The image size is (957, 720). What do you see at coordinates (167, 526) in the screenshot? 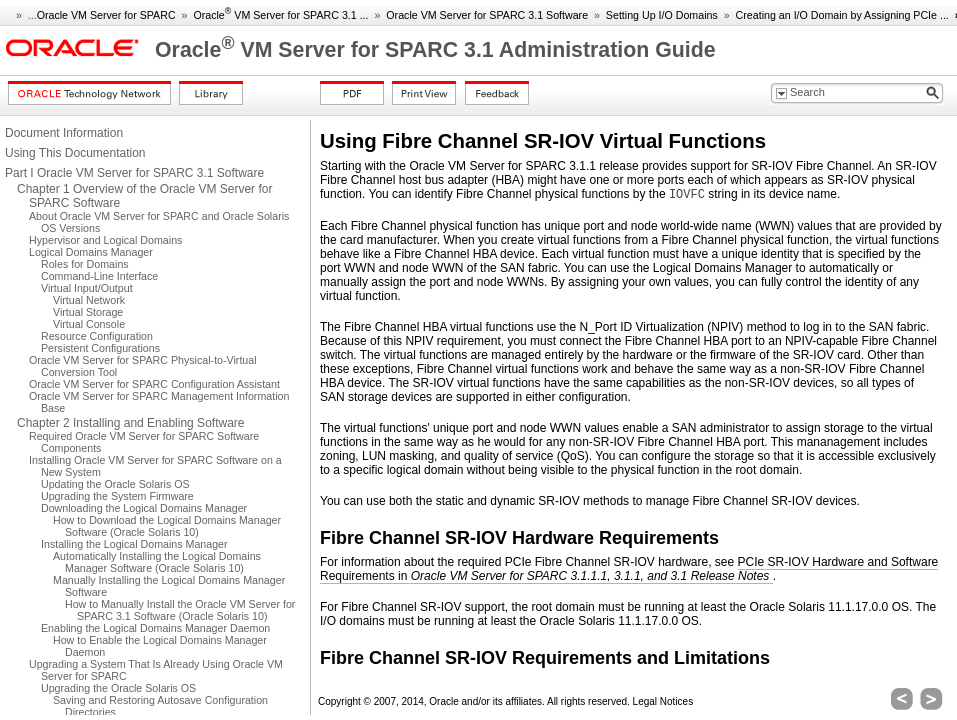
I see `How to Download the Logical Domains Manager Software (Oracle Solaris 10)` at bounding box center [167, 526].